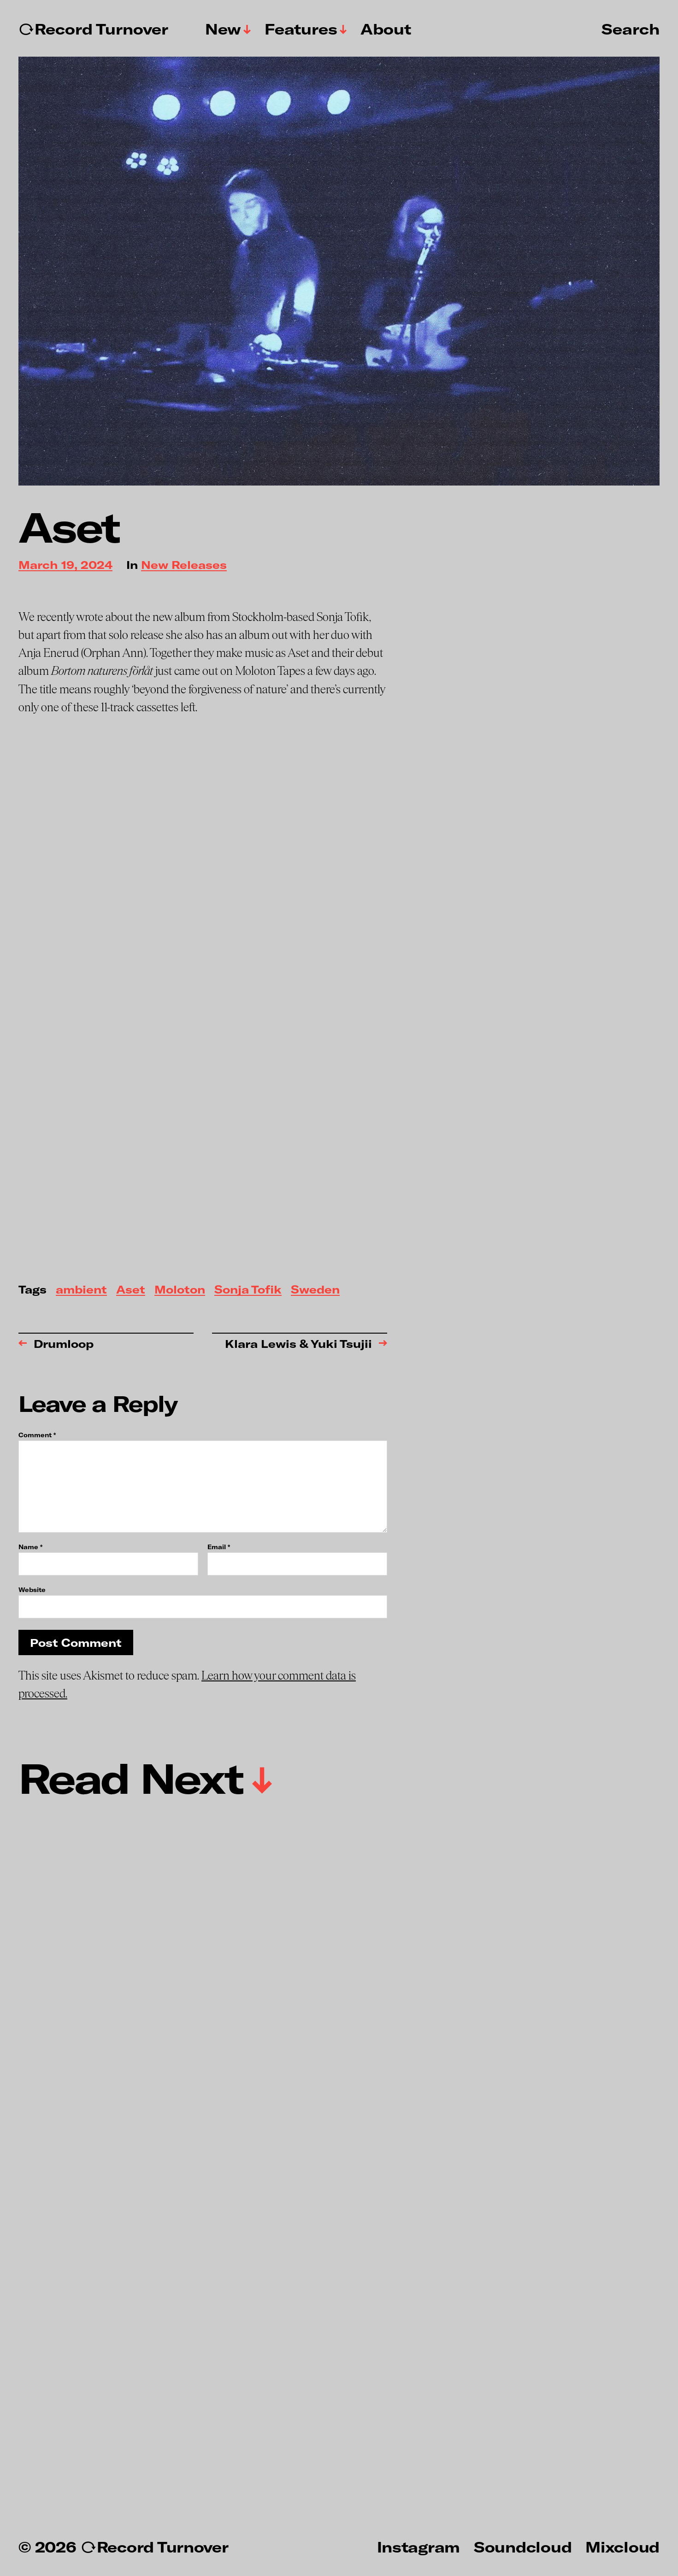 The image size is (678, 2576). What do you see at coordinates (65, 565) in the screenshot?
I see `March 19, 2024` at bounding box center [65, 565].